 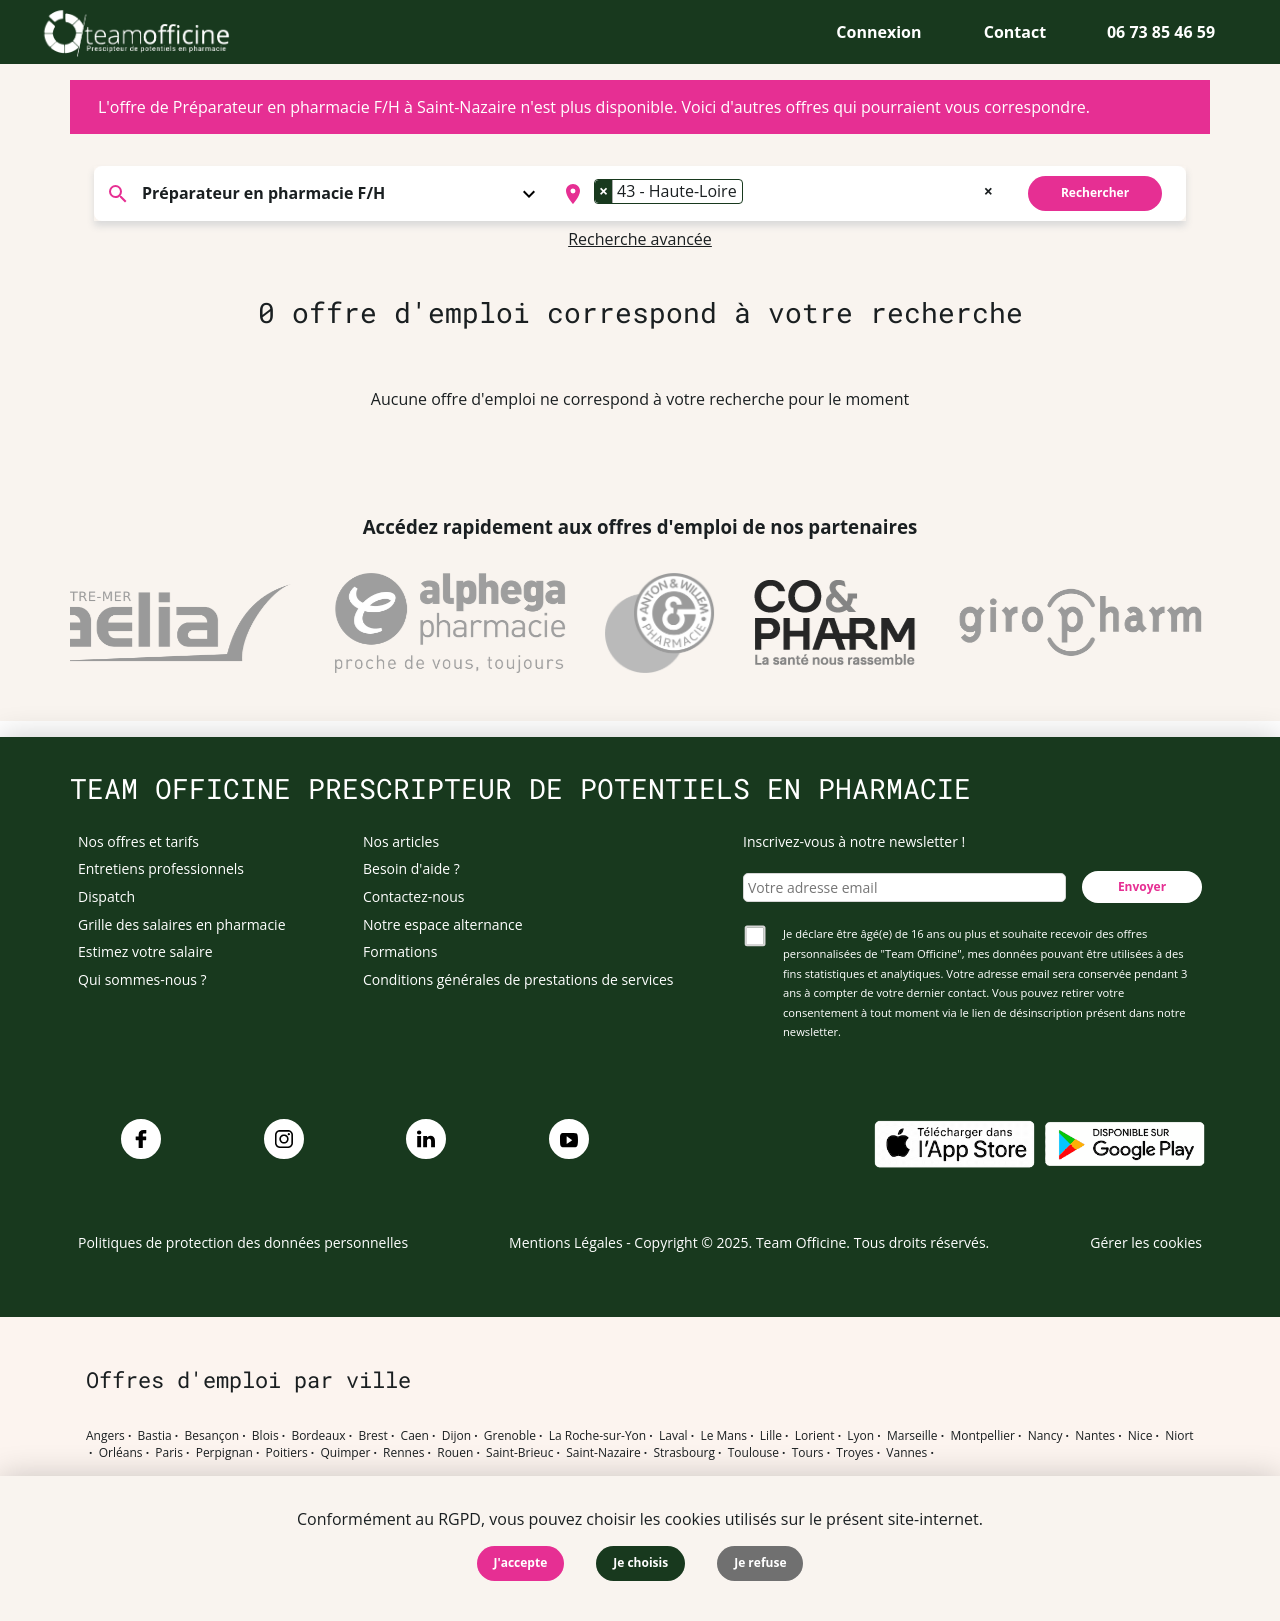 I want to click on La Roche-sur-Yon, so click(x=598, y=1436).